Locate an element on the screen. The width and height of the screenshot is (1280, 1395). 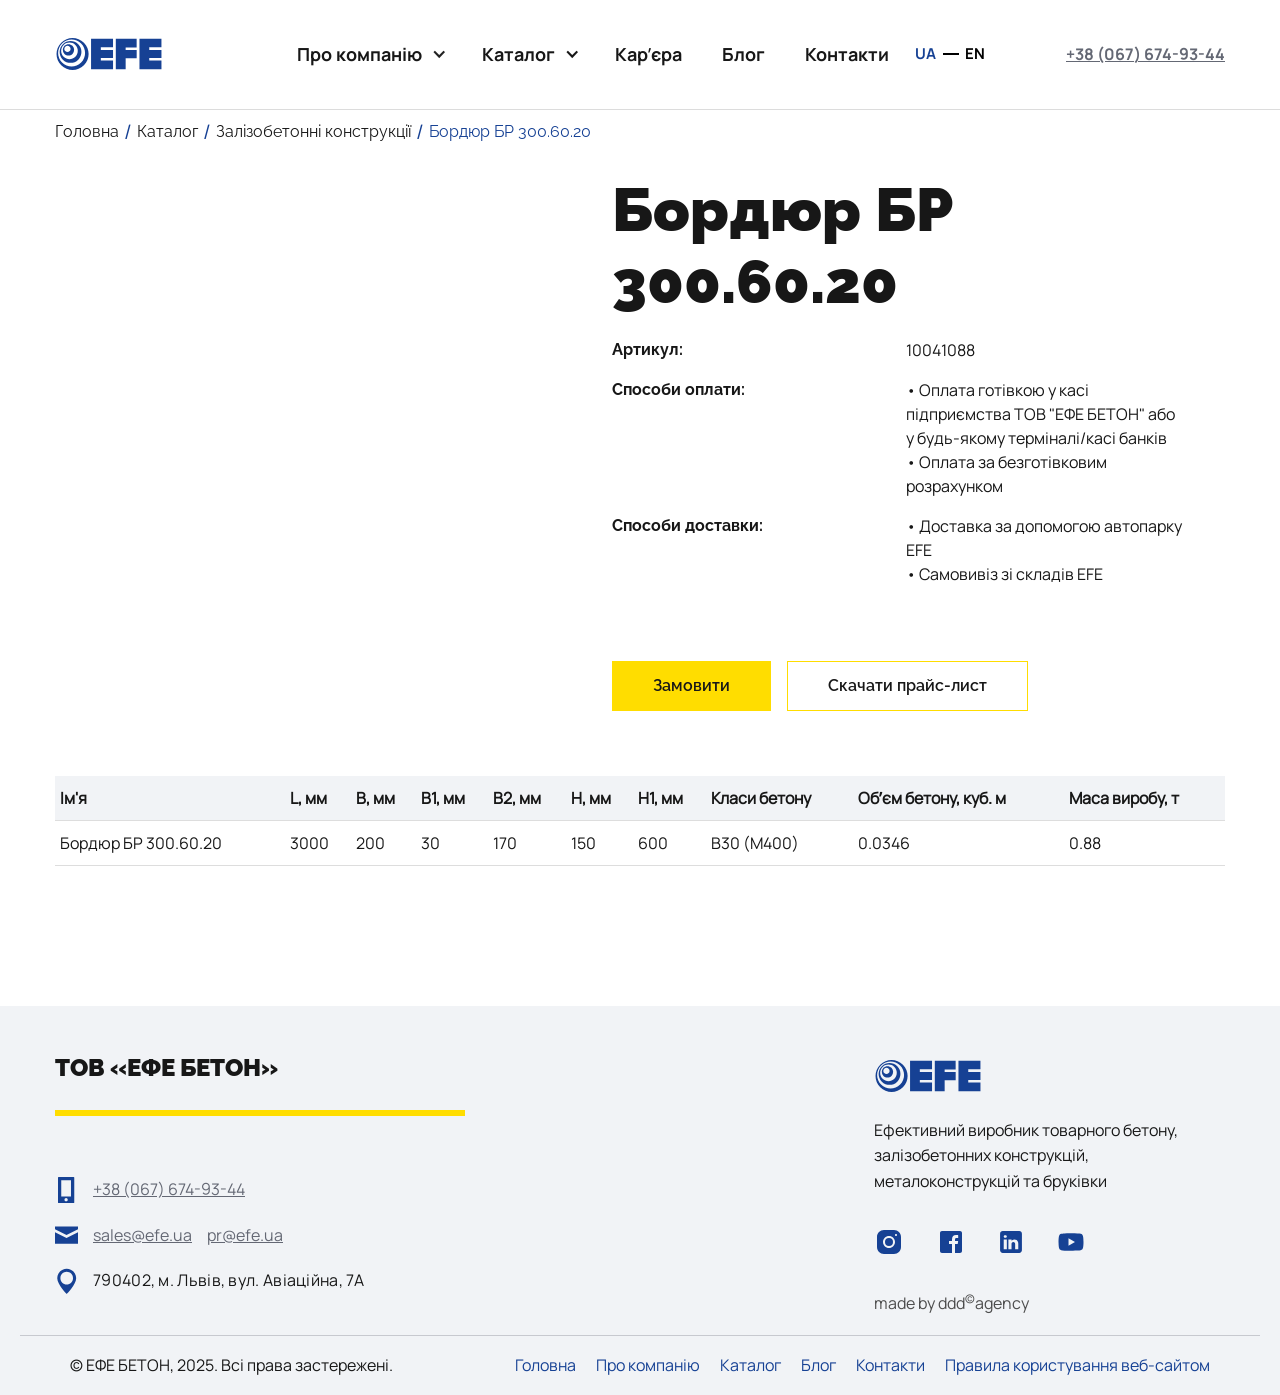
[open lightbox] is located at coordinates (318, 186).